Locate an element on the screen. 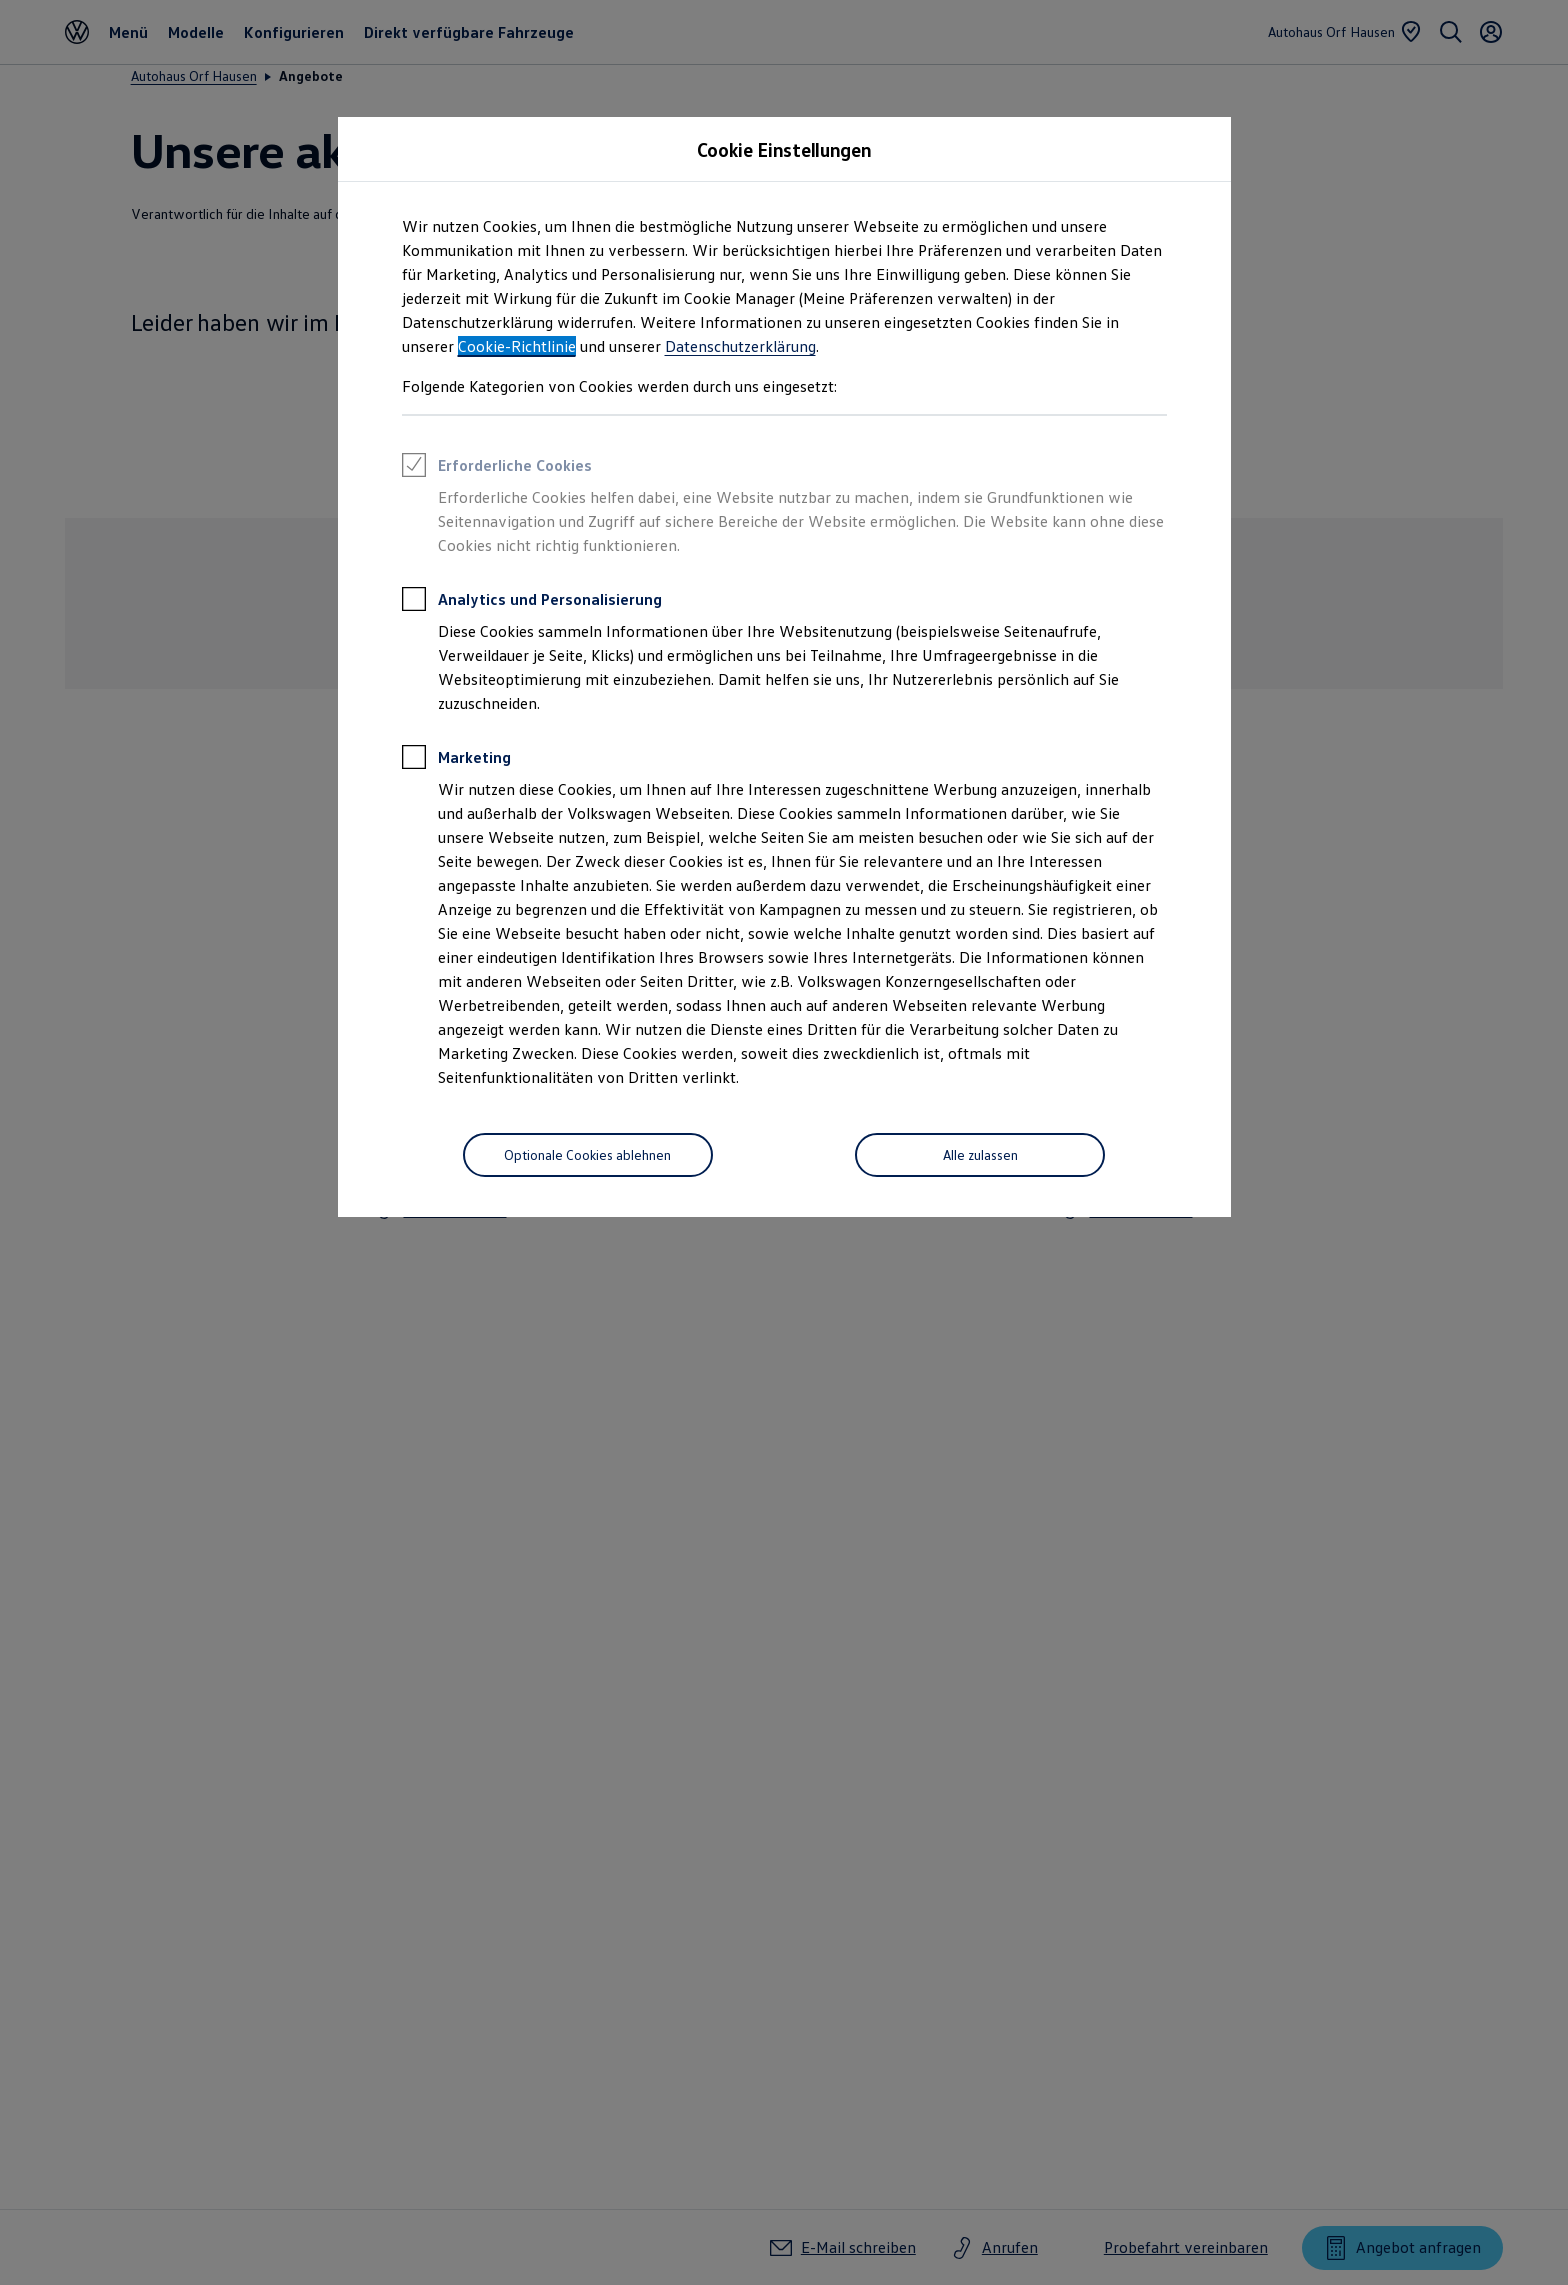  [Optionale Cookies ablehnen] is located at coordinates (588, 1155).